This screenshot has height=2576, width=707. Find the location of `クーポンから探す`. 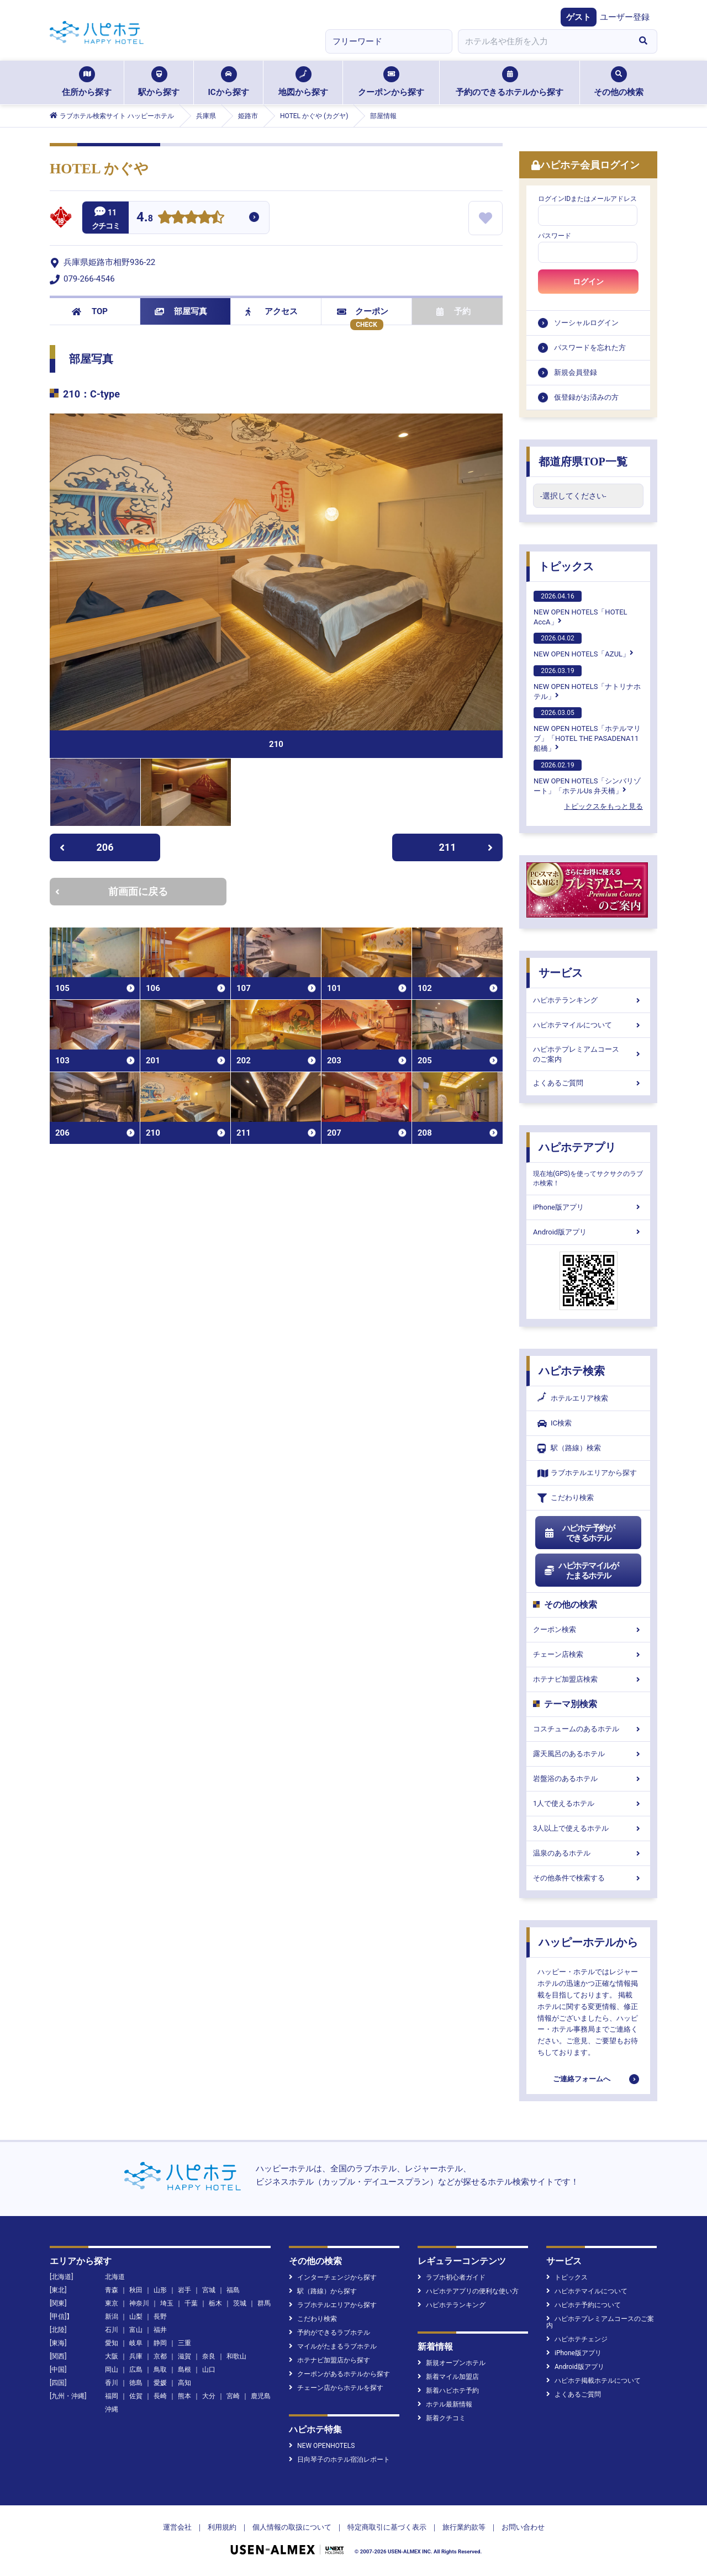

クーポンから探す is located at coordinates (391, 81).